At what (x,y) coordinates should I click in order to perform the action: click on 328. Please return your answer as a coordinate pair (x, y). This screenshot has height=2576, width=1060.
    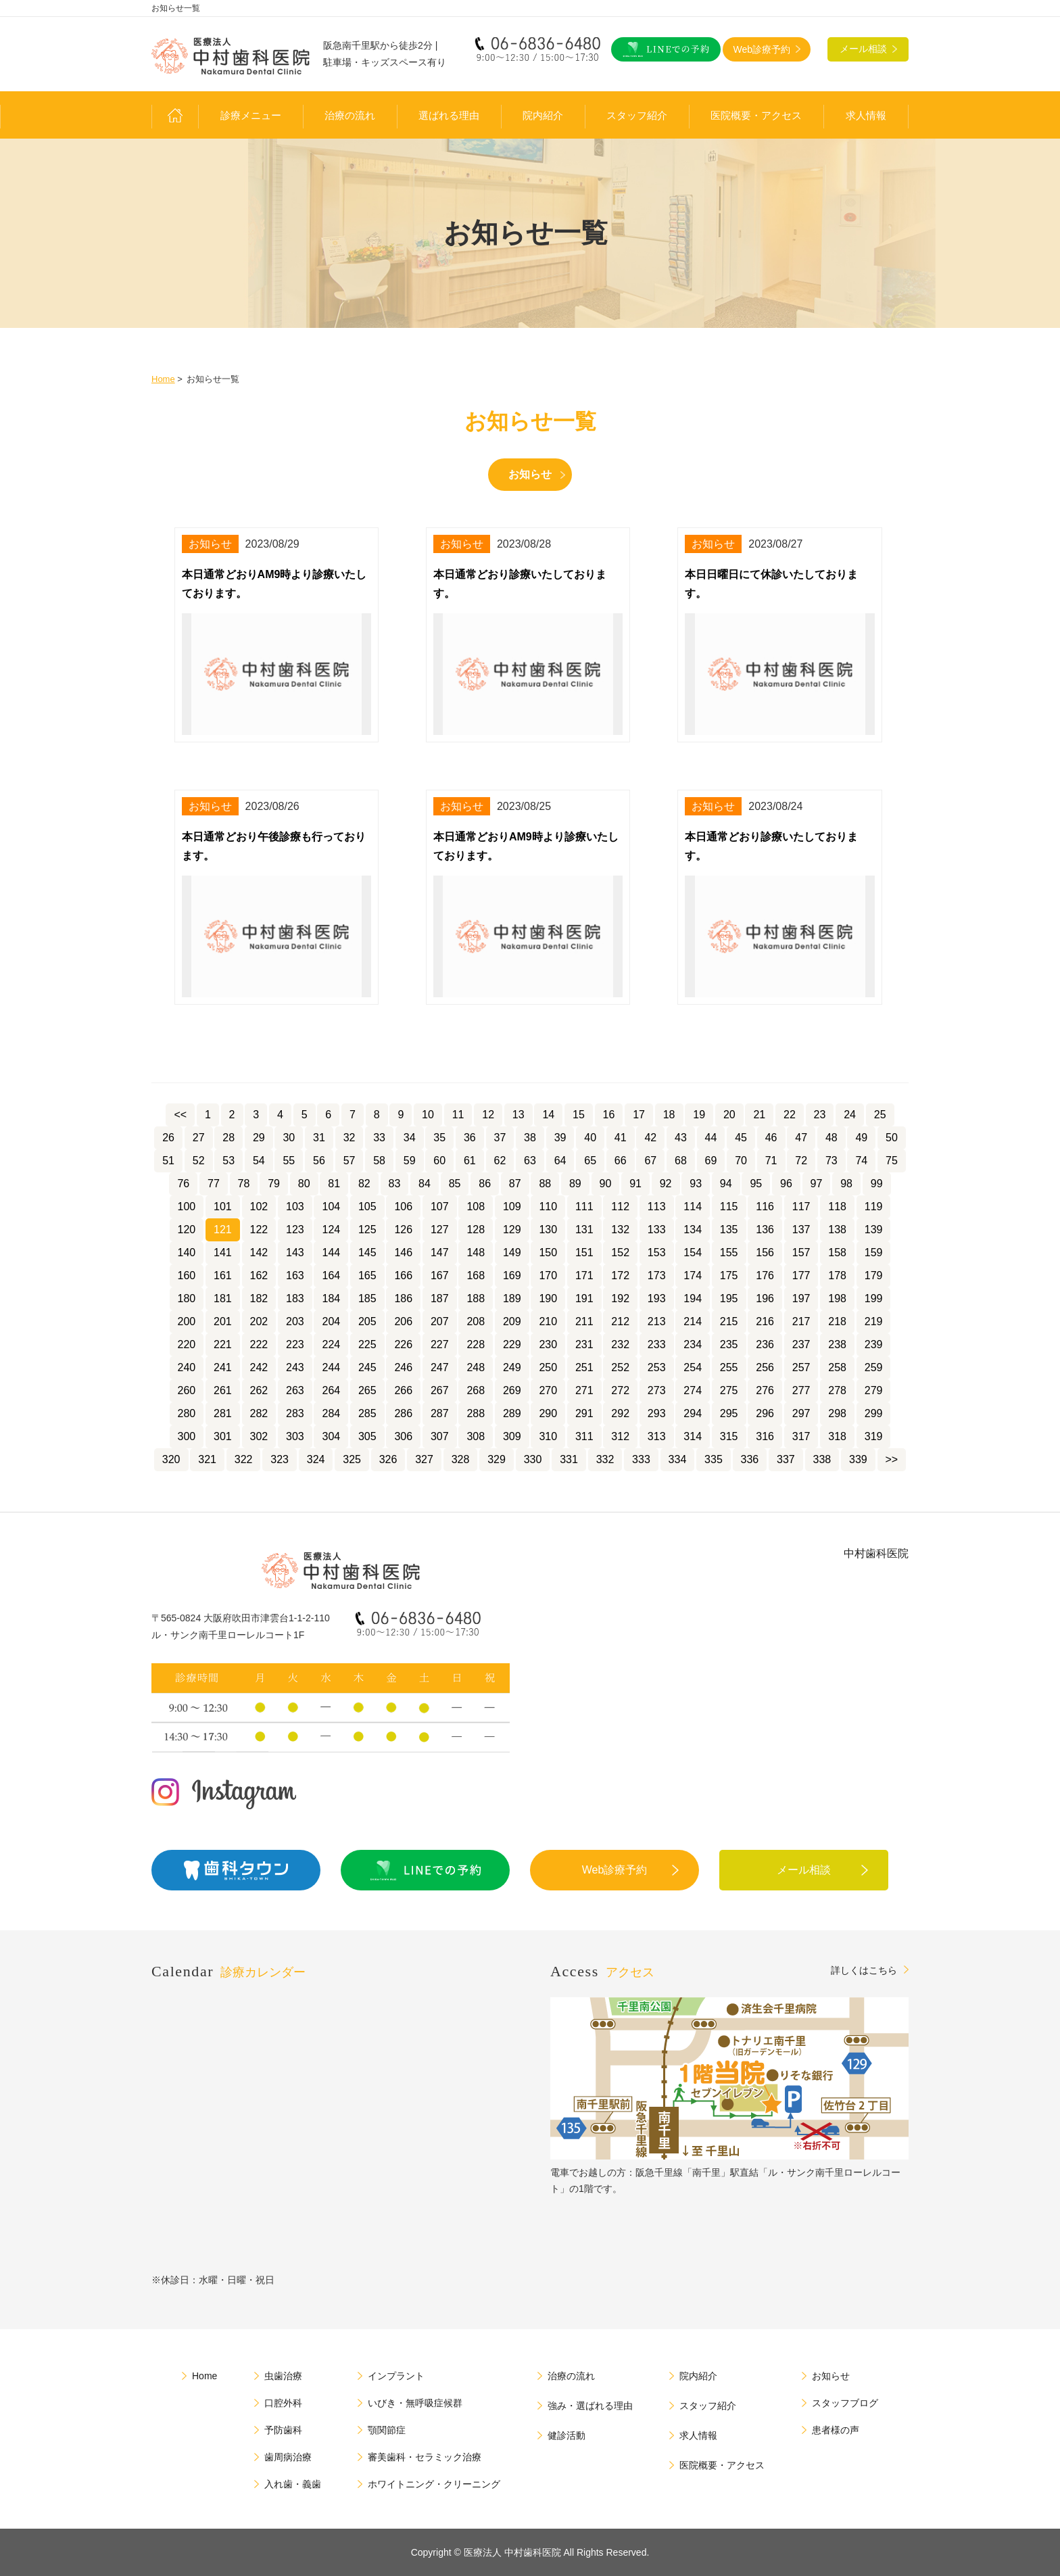
    Looking at the image, I should click on (461, 1459).